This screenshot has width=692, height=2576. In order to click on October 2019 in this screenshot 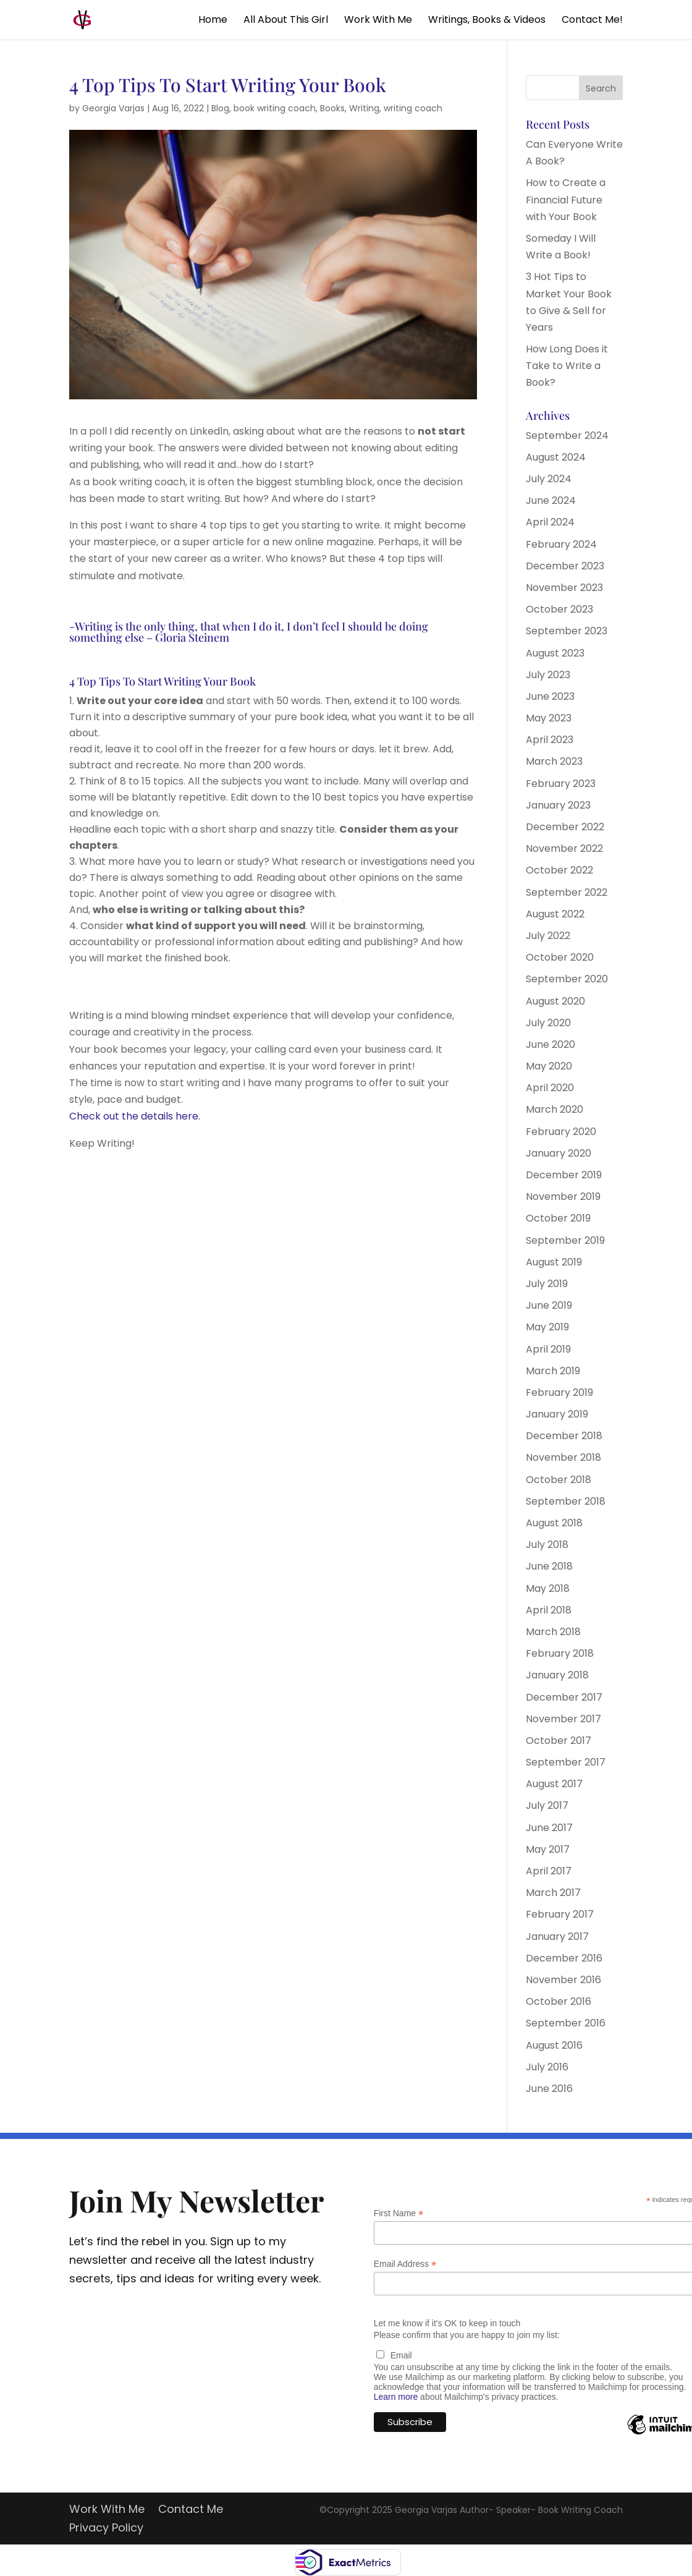, I will do `click(558, 1218)`.